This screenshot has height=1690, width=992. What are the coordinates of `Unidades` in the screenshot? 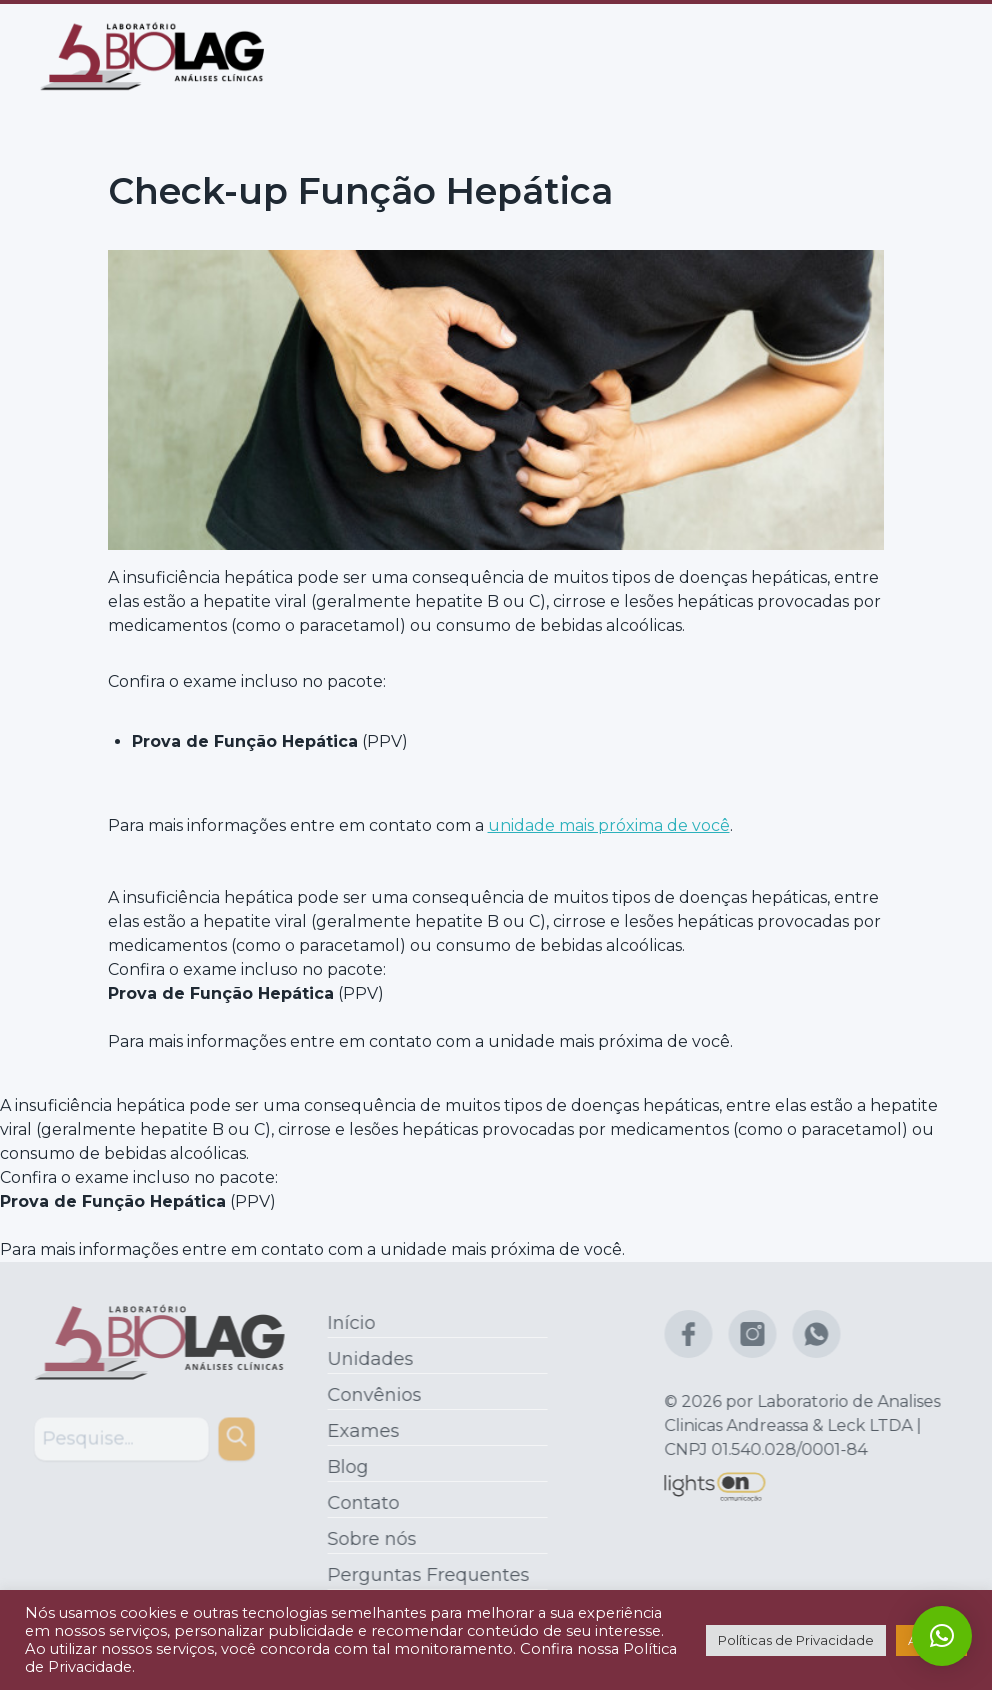 It's located at (366, 1359).